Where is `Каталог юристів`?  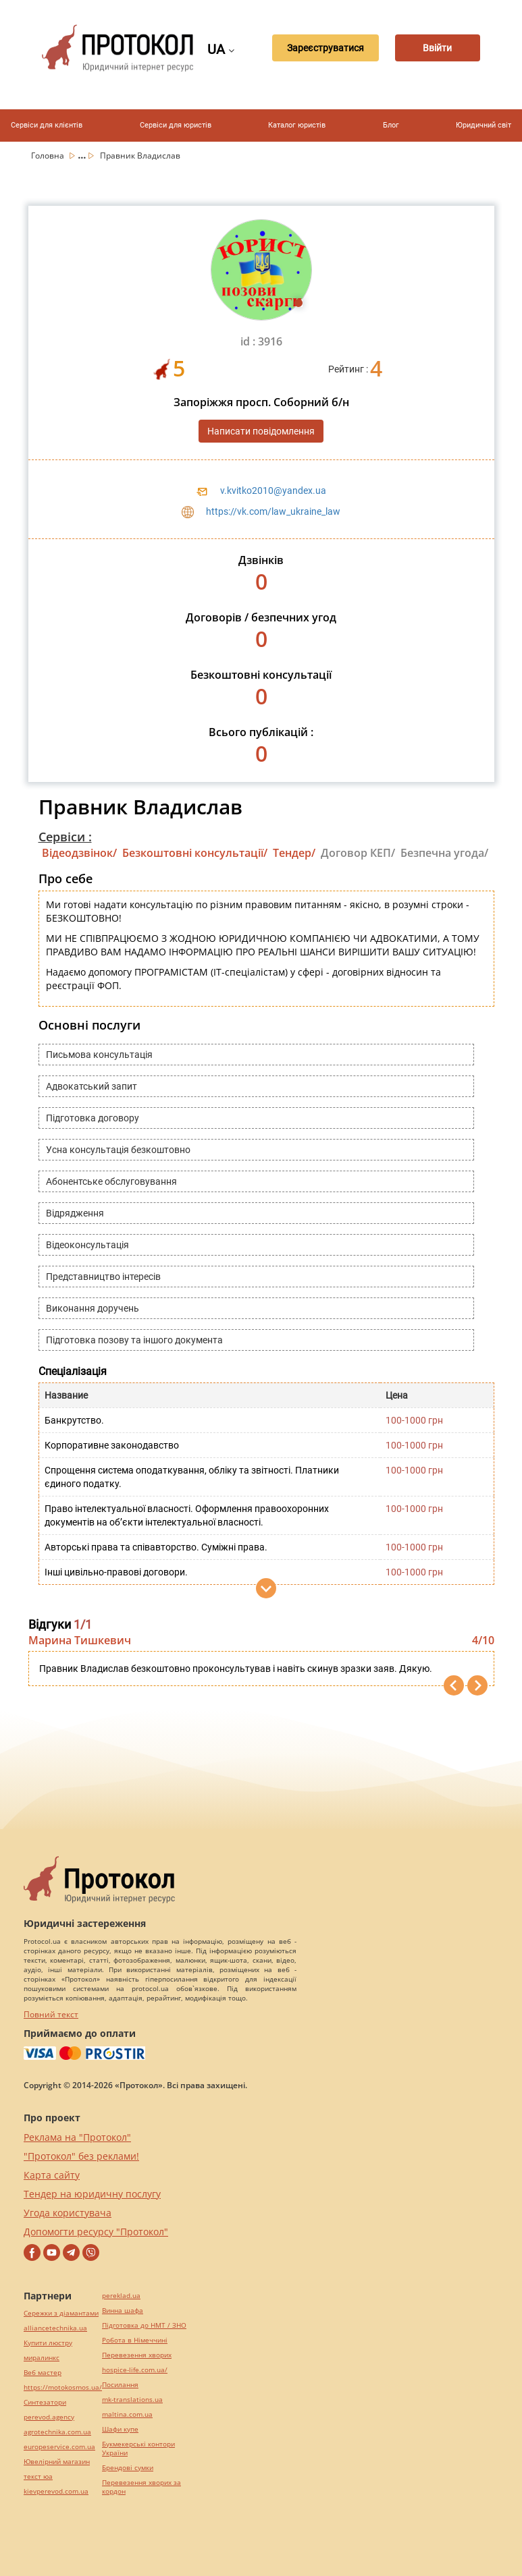 Каталог юристів is located at coordinates (296, 125).